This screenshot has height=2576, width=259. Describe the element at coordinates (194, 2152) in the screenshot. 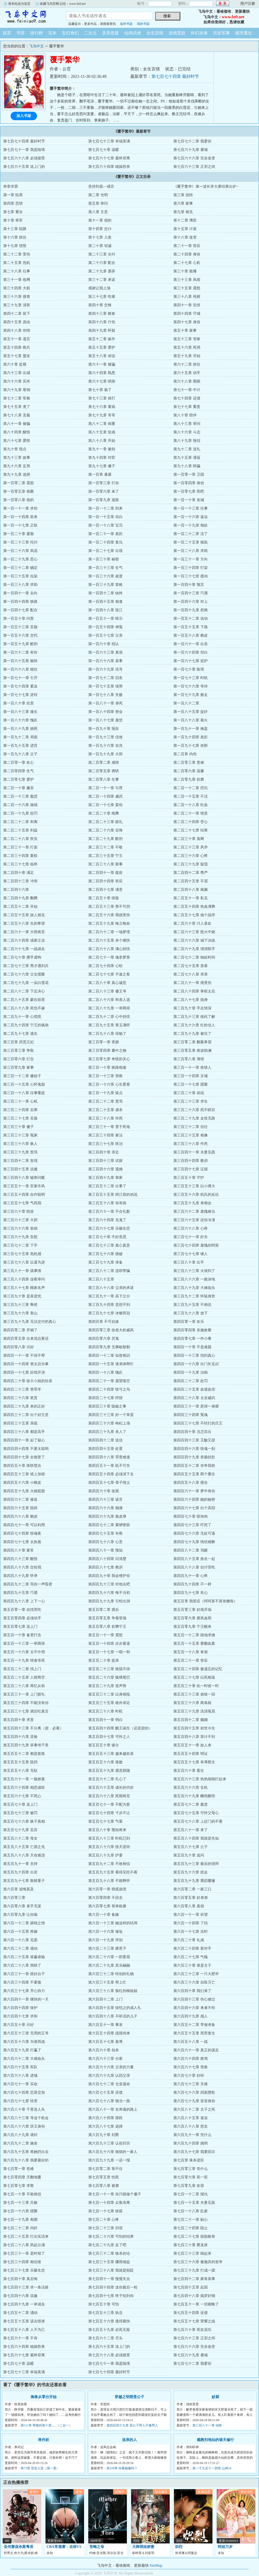

I see `第六百九十七章 我要回京` at that location.